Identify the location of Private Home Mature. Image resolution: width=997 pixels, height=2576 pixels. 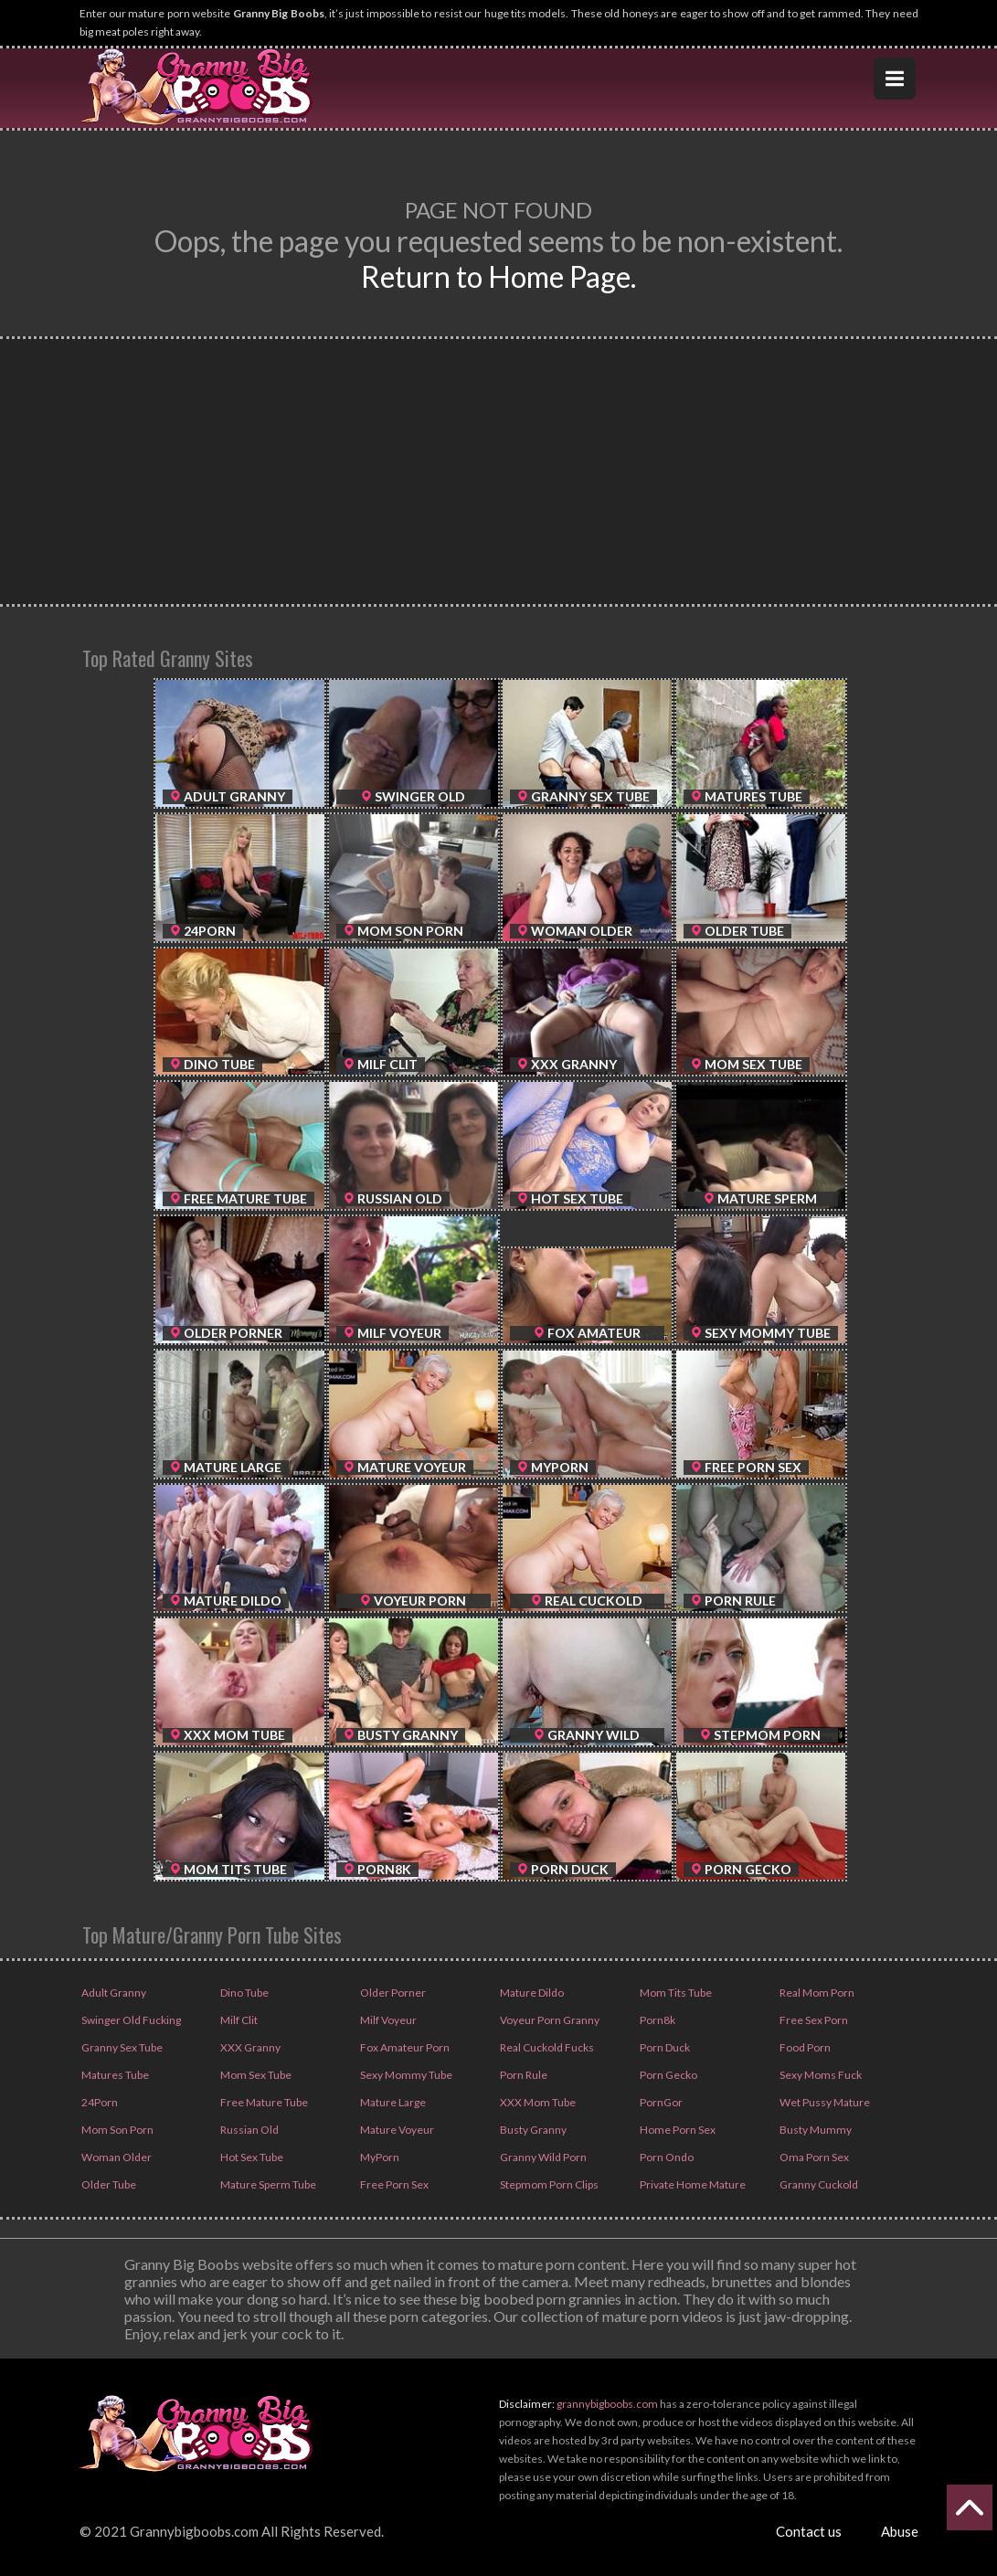
(692, 2184).